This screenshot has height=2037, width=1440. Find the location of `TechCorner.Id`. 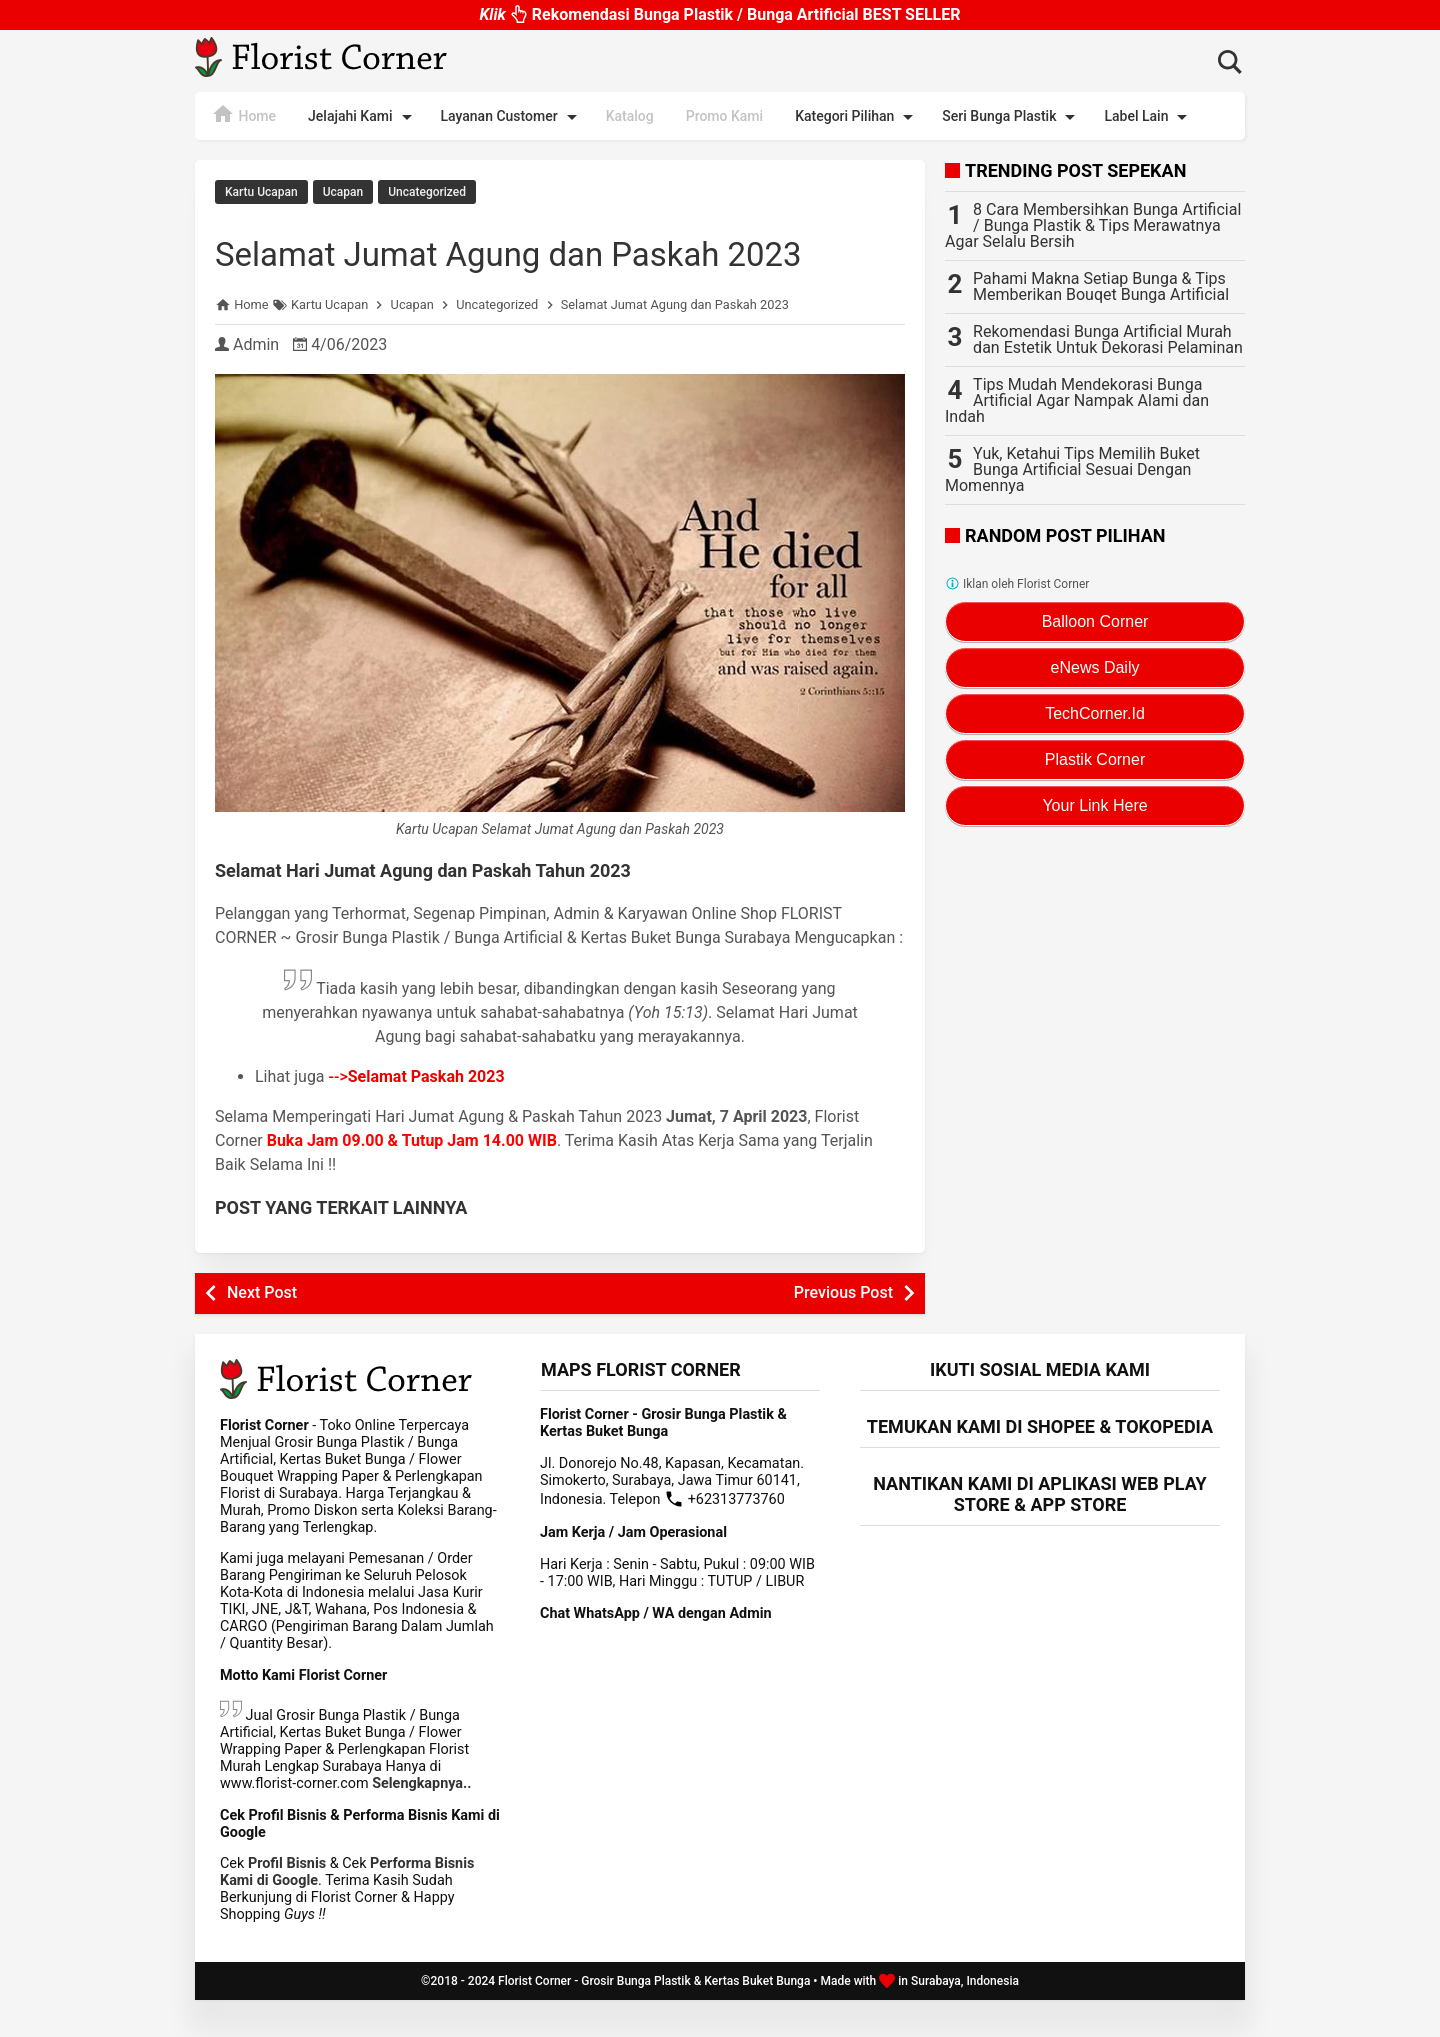

TechCorner.Id is located at coordinates (1095, 713).